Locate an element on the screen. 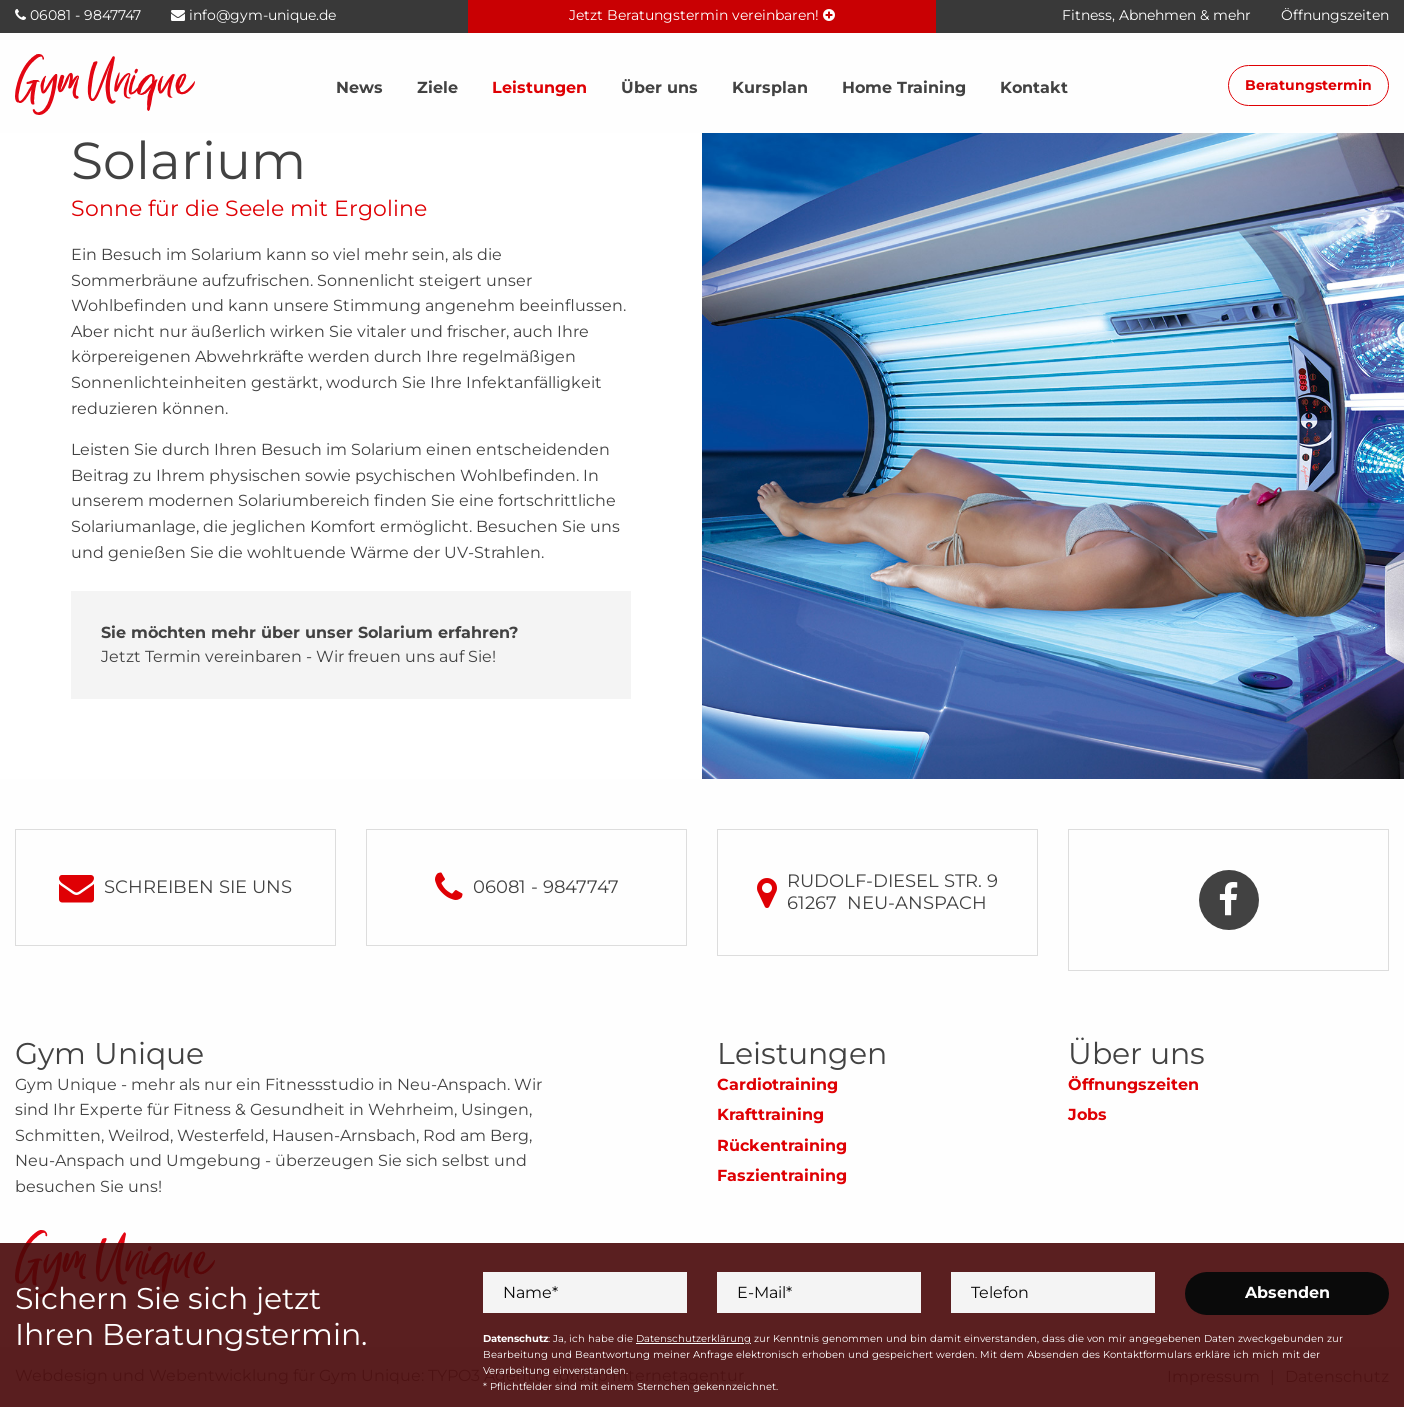 The height and width of the screenshot is (1407, 1404). Datenschutzerklärung is located at coordinates (693, 1338).